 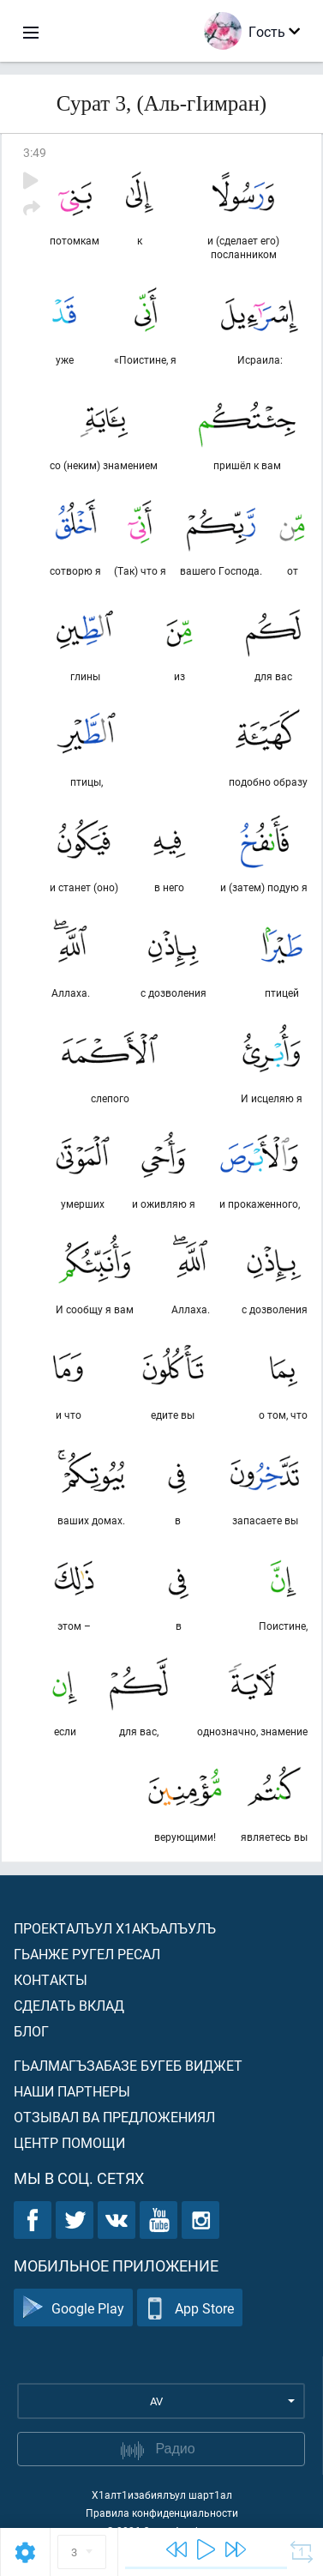 What do you see at coordinates (162, 2494) in the screenshot?
I see `Х1алт1изабиялъул шарт1ал` at bounding box center [162, 2494].